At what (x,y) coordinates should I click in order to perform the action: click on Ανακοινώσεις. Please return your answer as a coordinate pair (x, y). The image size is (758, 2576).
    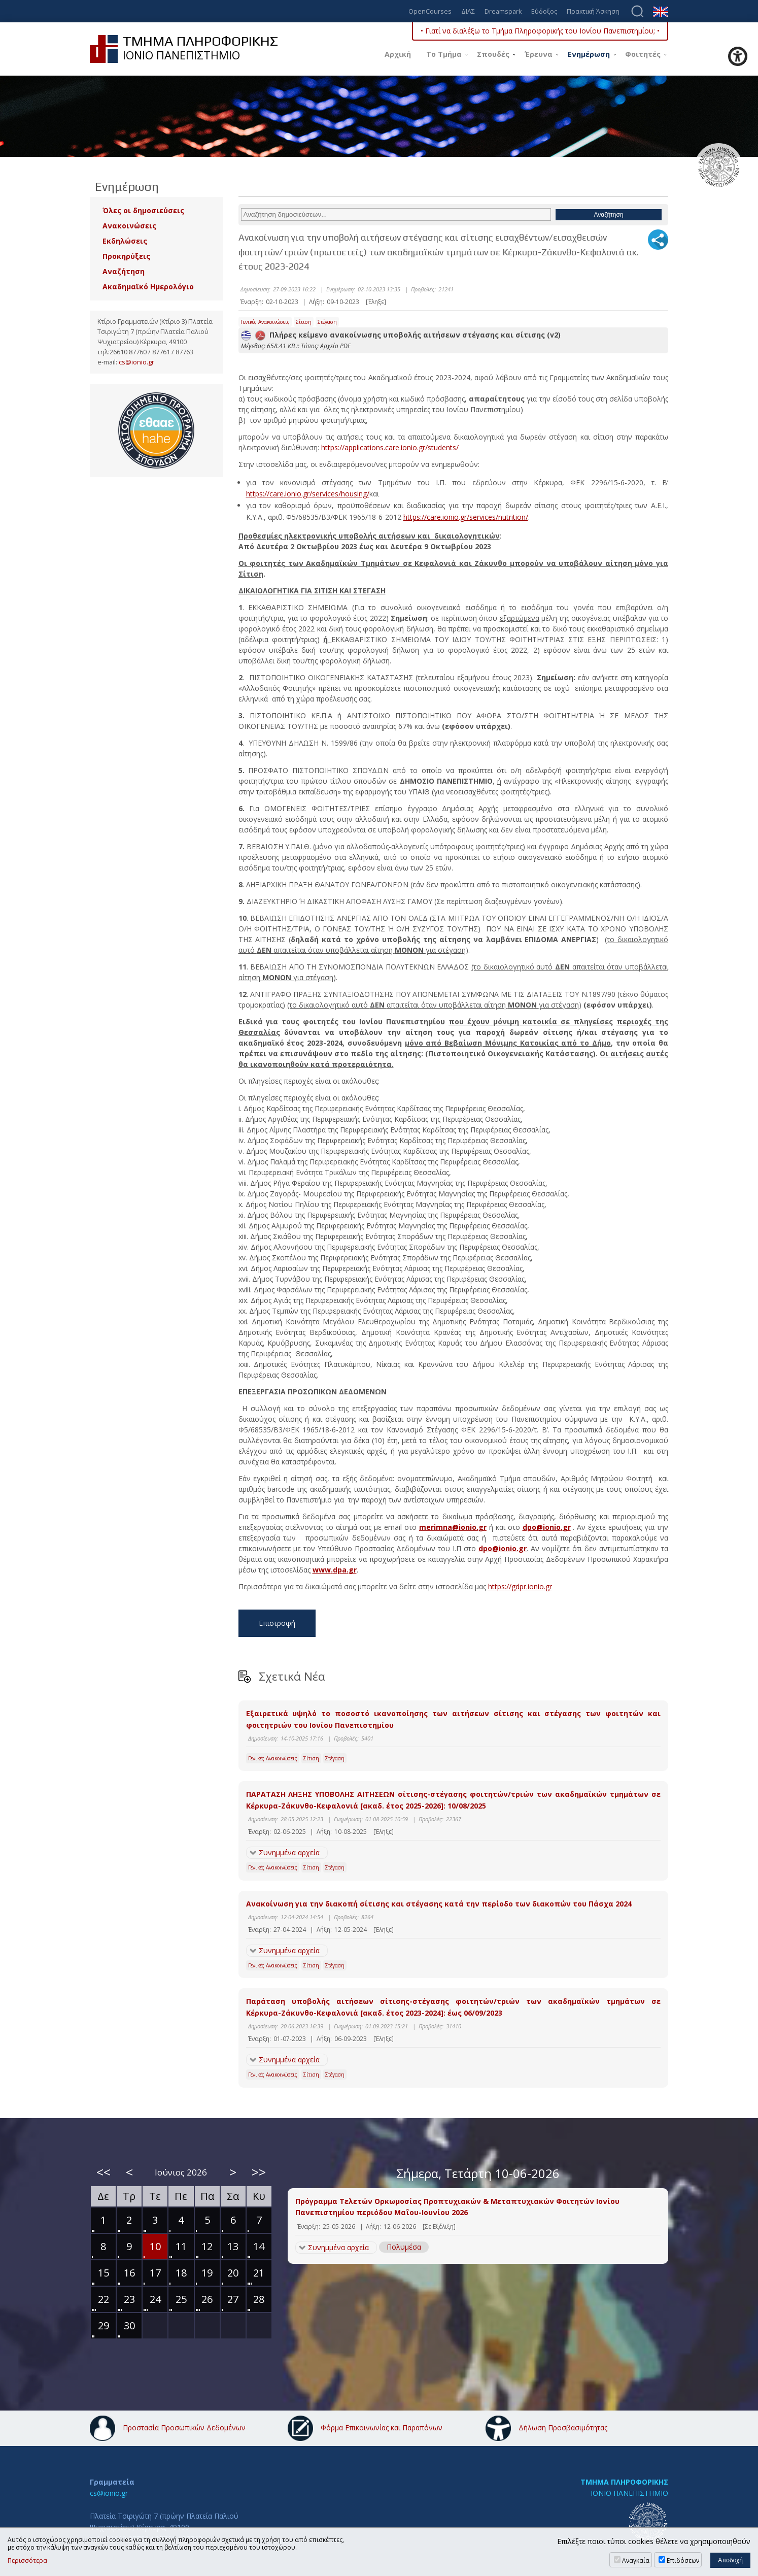
    Looking at the image, I should click on (129, 225).